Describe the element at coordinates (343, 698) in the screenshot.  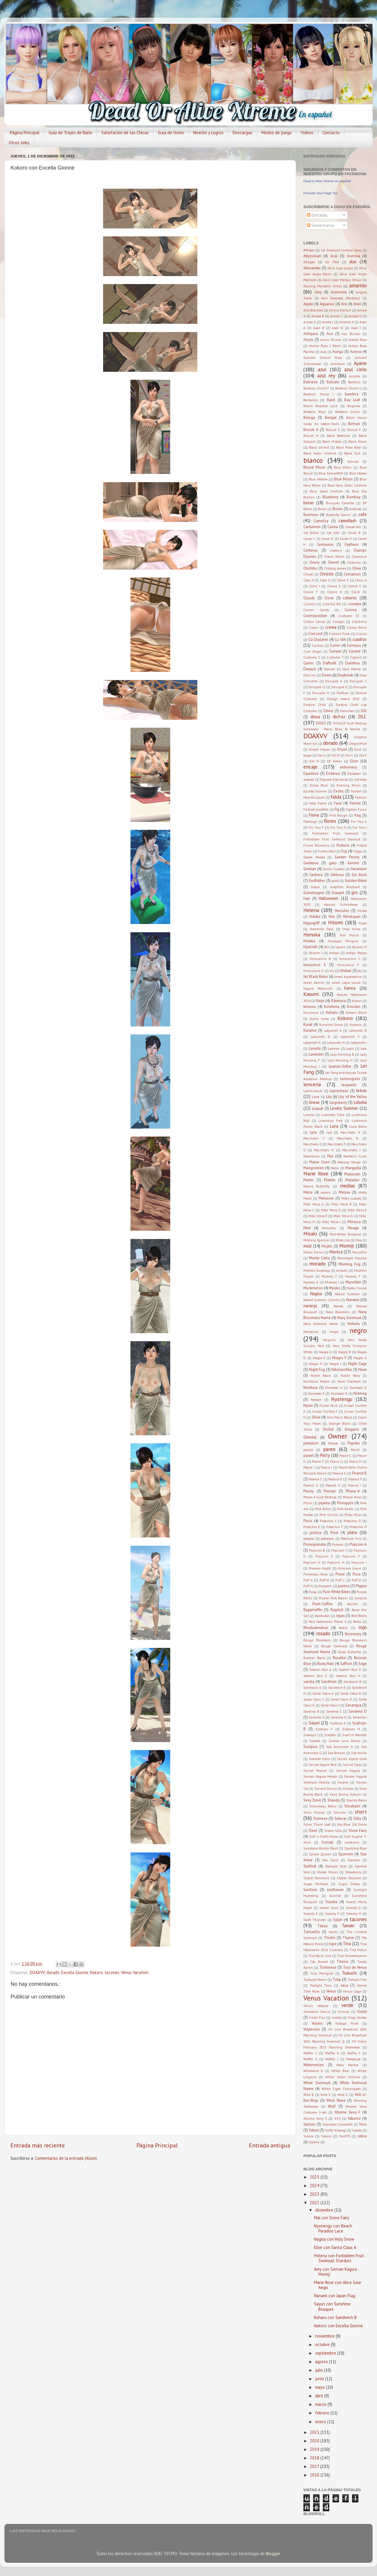
I see `Design Award 2015` at that location.